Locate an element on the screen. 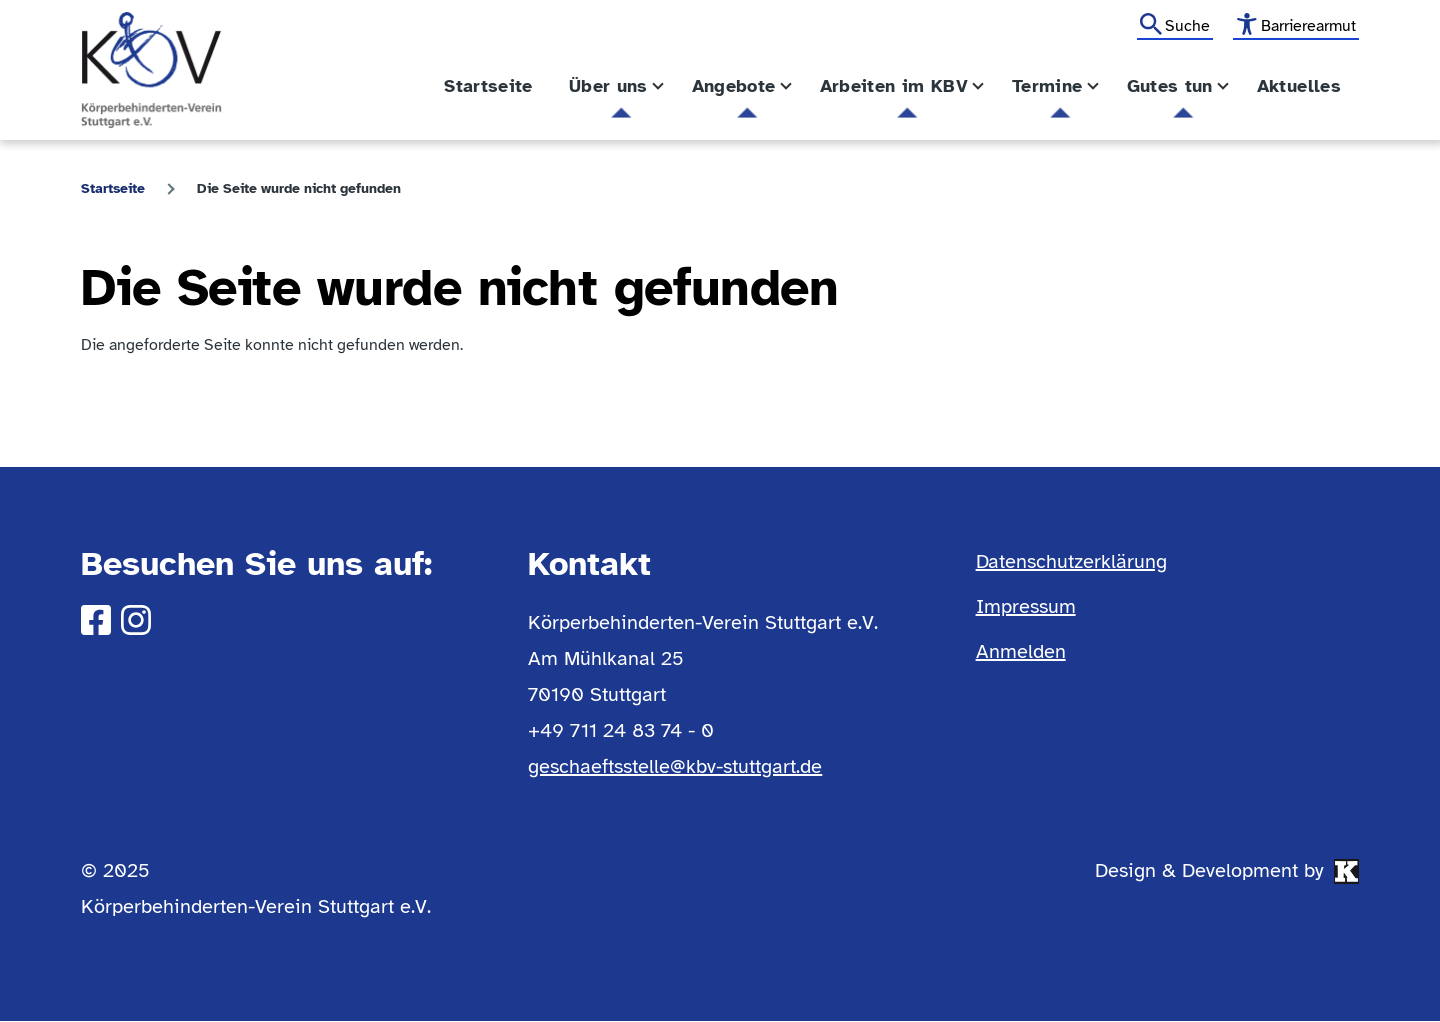  Suche is located at coordinates (1187, 26).